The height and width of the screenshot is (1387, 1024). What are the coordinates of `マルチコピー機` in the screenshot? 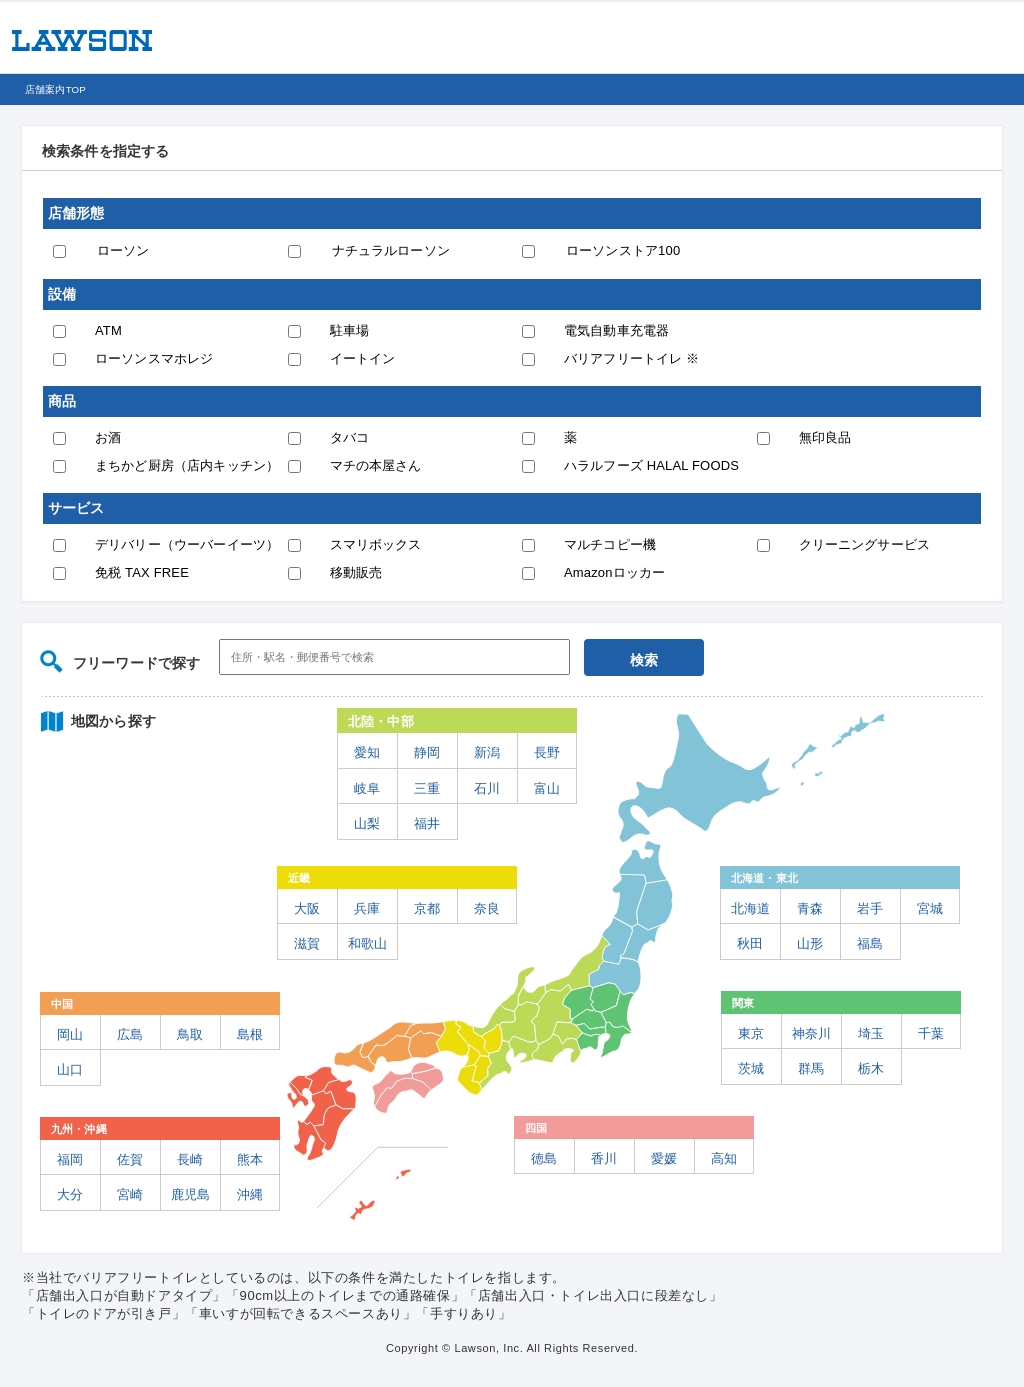 It's located at (610, 544).